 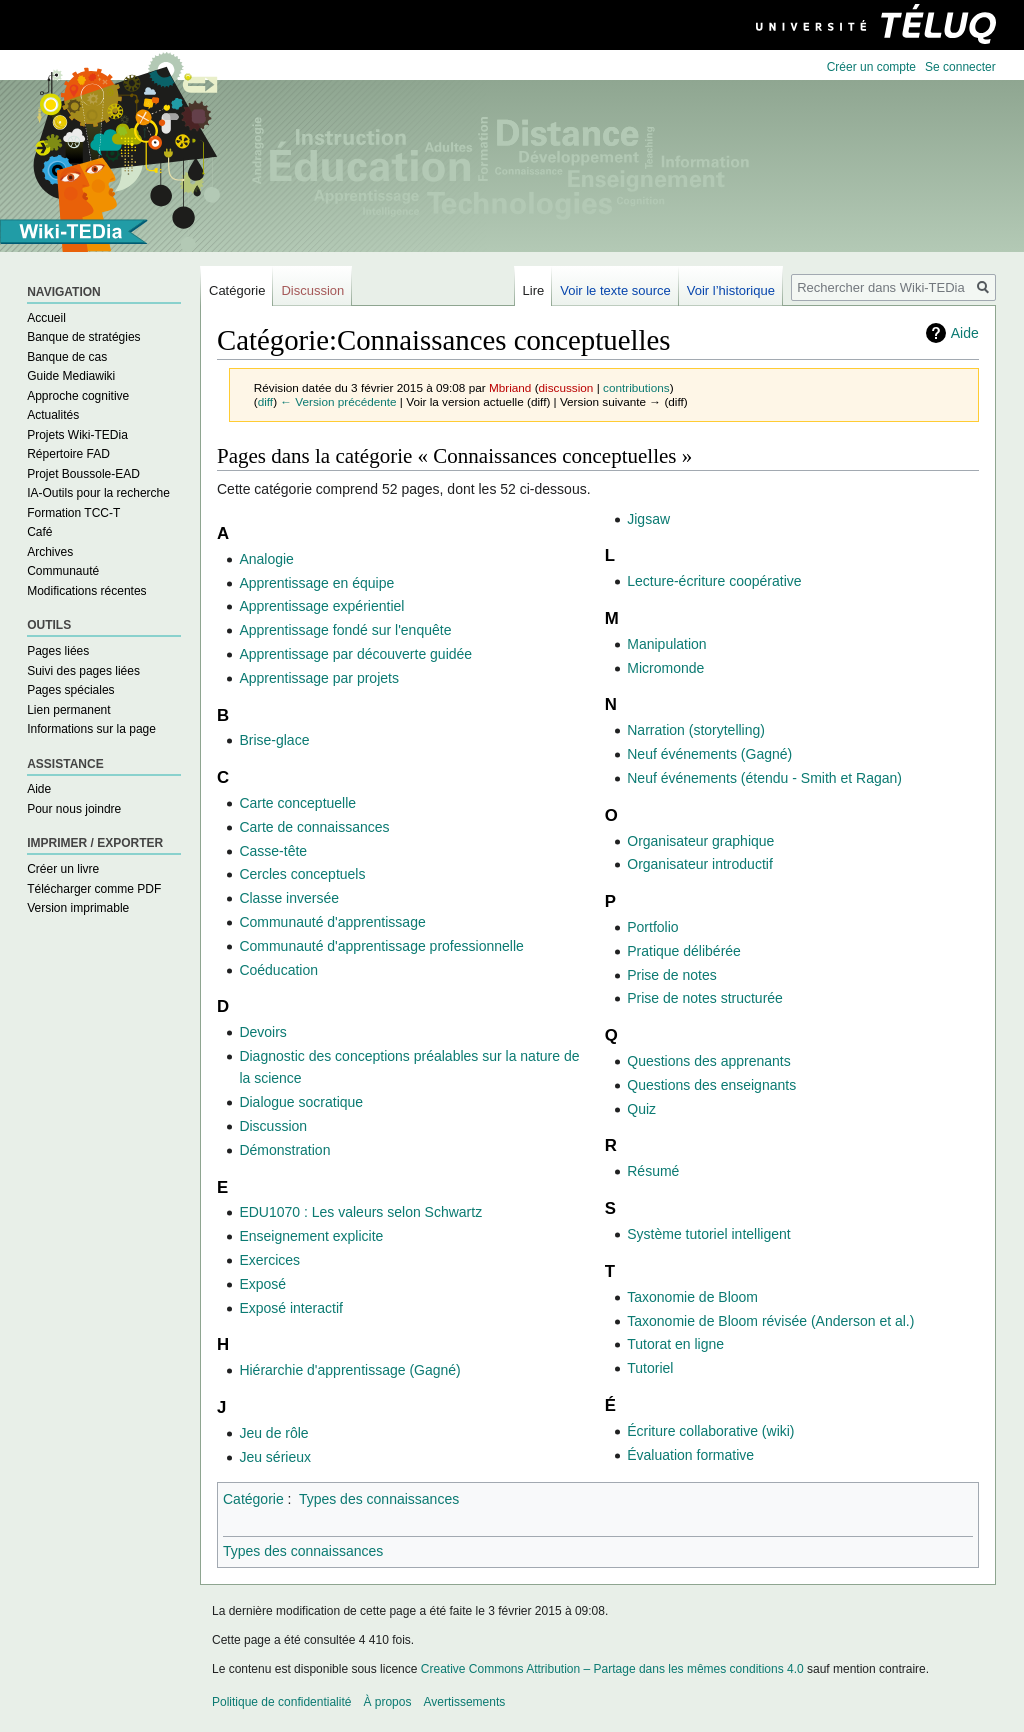 I want to click on Politique de confidentialité, so click(x=281, y=1702).